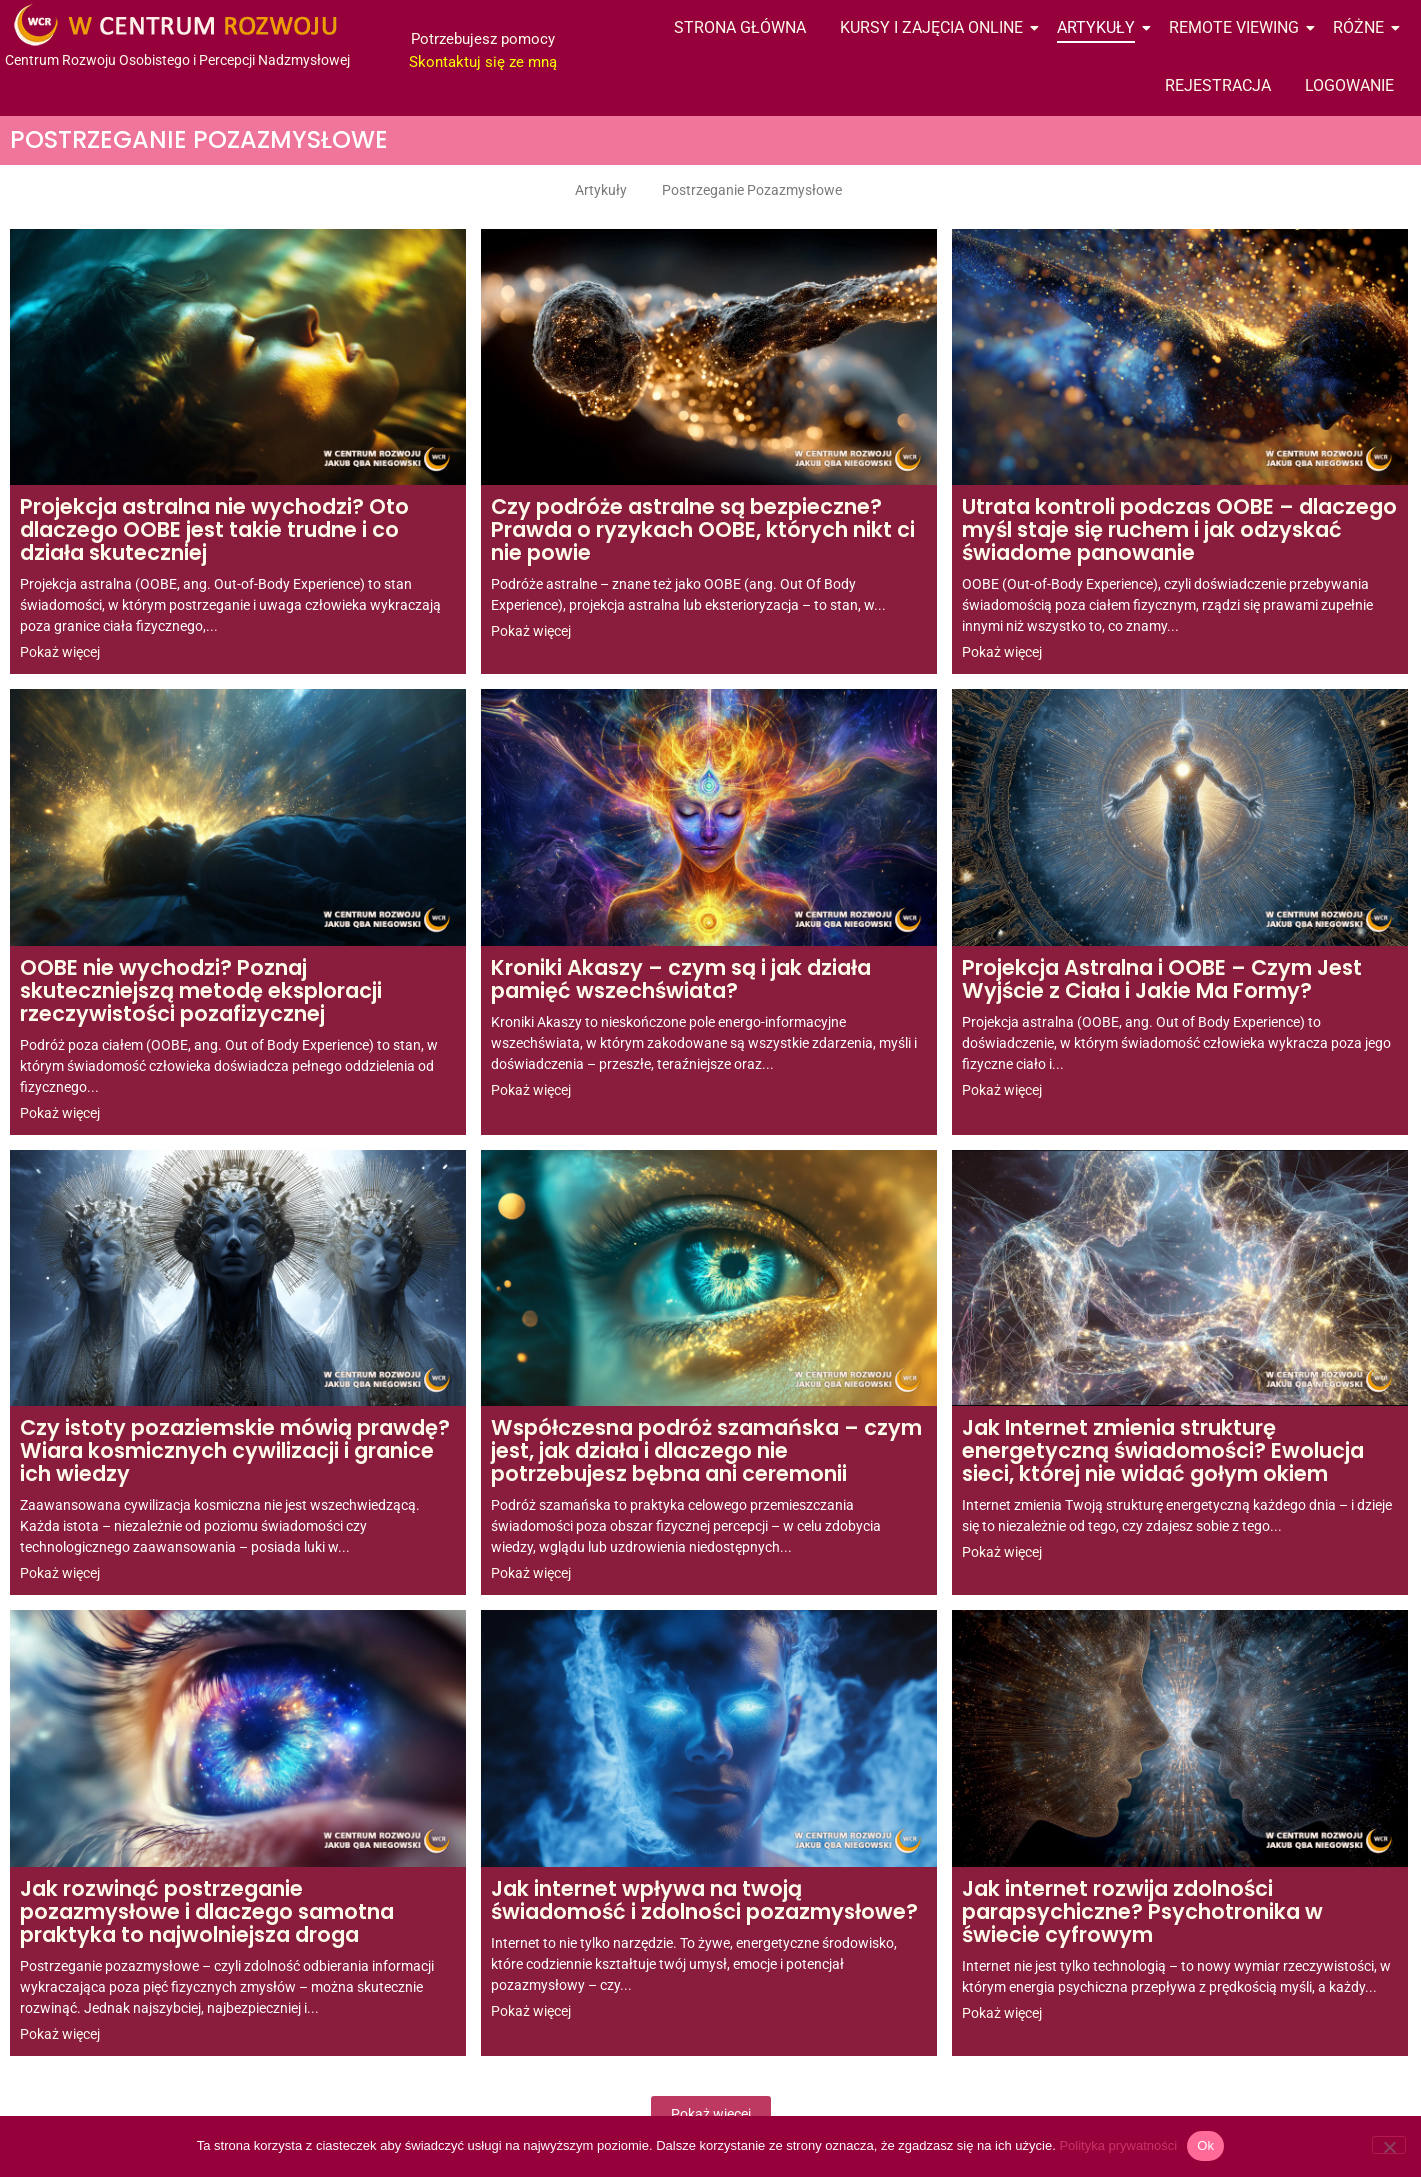 Image resolution: width=1421 pixels, height=2177 pixels. Describe the element at coordinates (1389, 2145) in the screenshot. I see `[Nie wyrażam zgody]` at that location.